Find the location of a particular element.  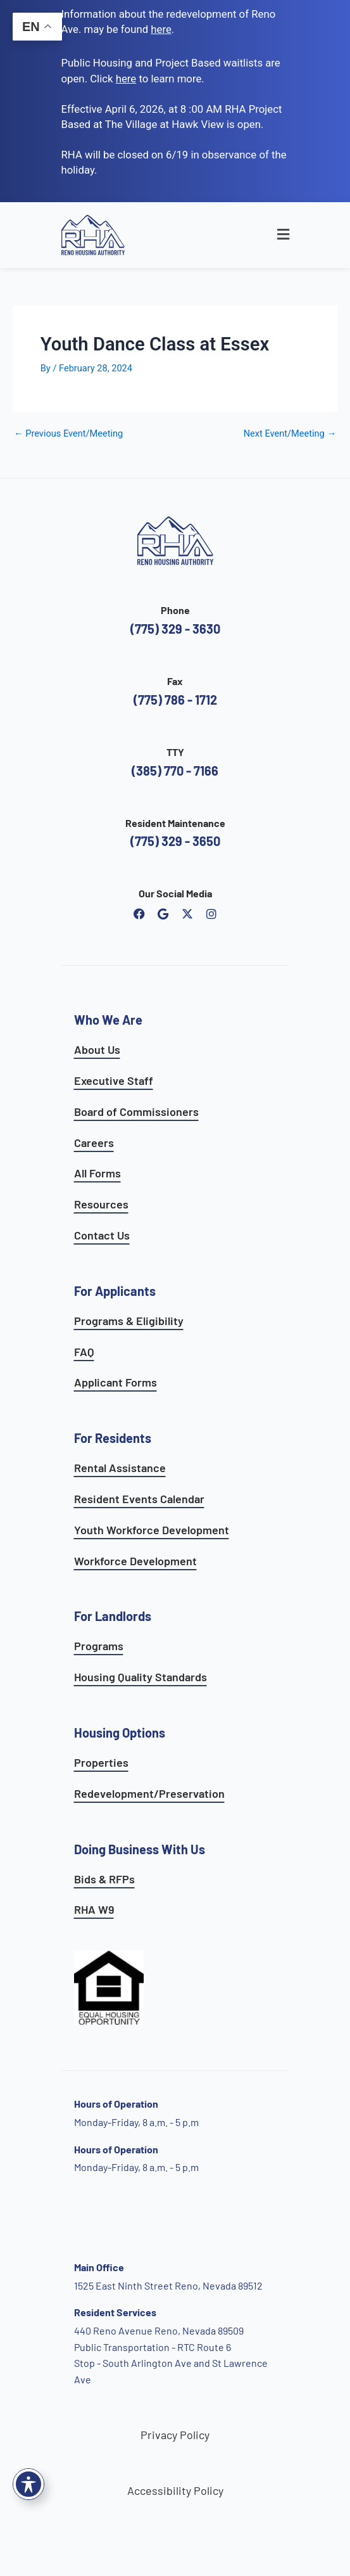

Resident Events Calendar [see resident calendar] is located at coordinates (139, 1499).